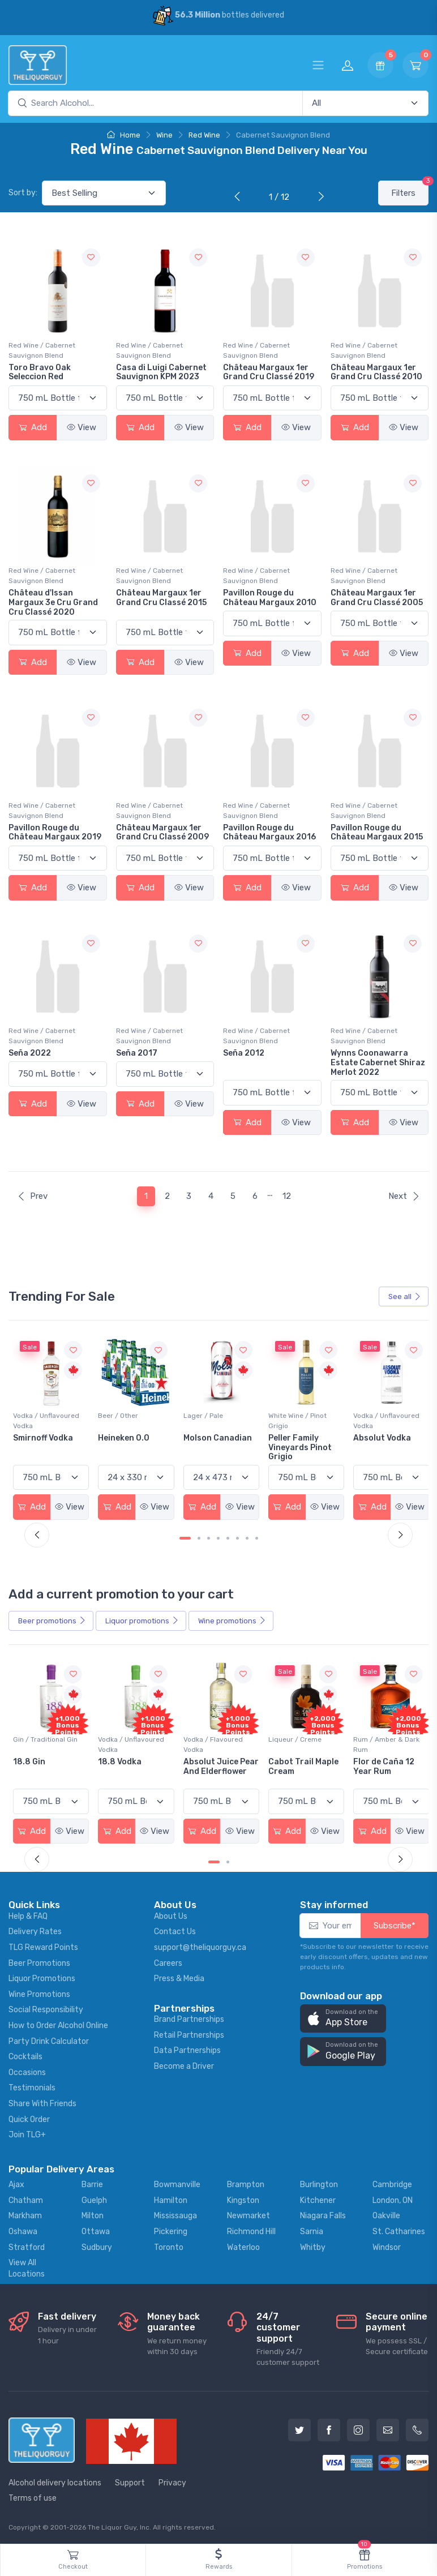 The height and width of the screenshot is (2576, 437). What do you see at coordinates (44, 1743) in the screenshot?
I see `Coolers / Coolers & Cocktails` at bounding box center [44, 1743].